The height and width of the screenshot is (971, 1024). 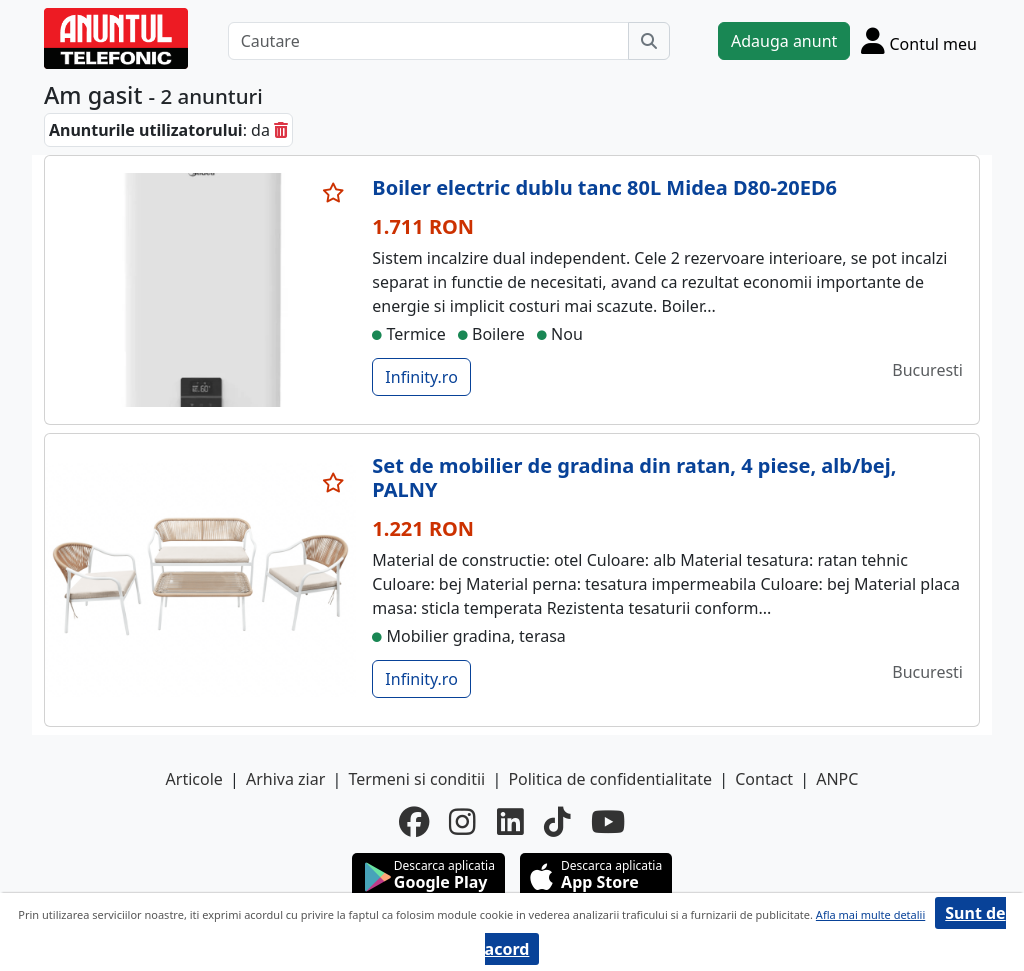 What do you see at coordinates (634, 477) in the screenshot?
I see `Set de mobilier de gradina din ratan, 4 piese, alb/bej, PALNY` at bounding box center [634, 477].